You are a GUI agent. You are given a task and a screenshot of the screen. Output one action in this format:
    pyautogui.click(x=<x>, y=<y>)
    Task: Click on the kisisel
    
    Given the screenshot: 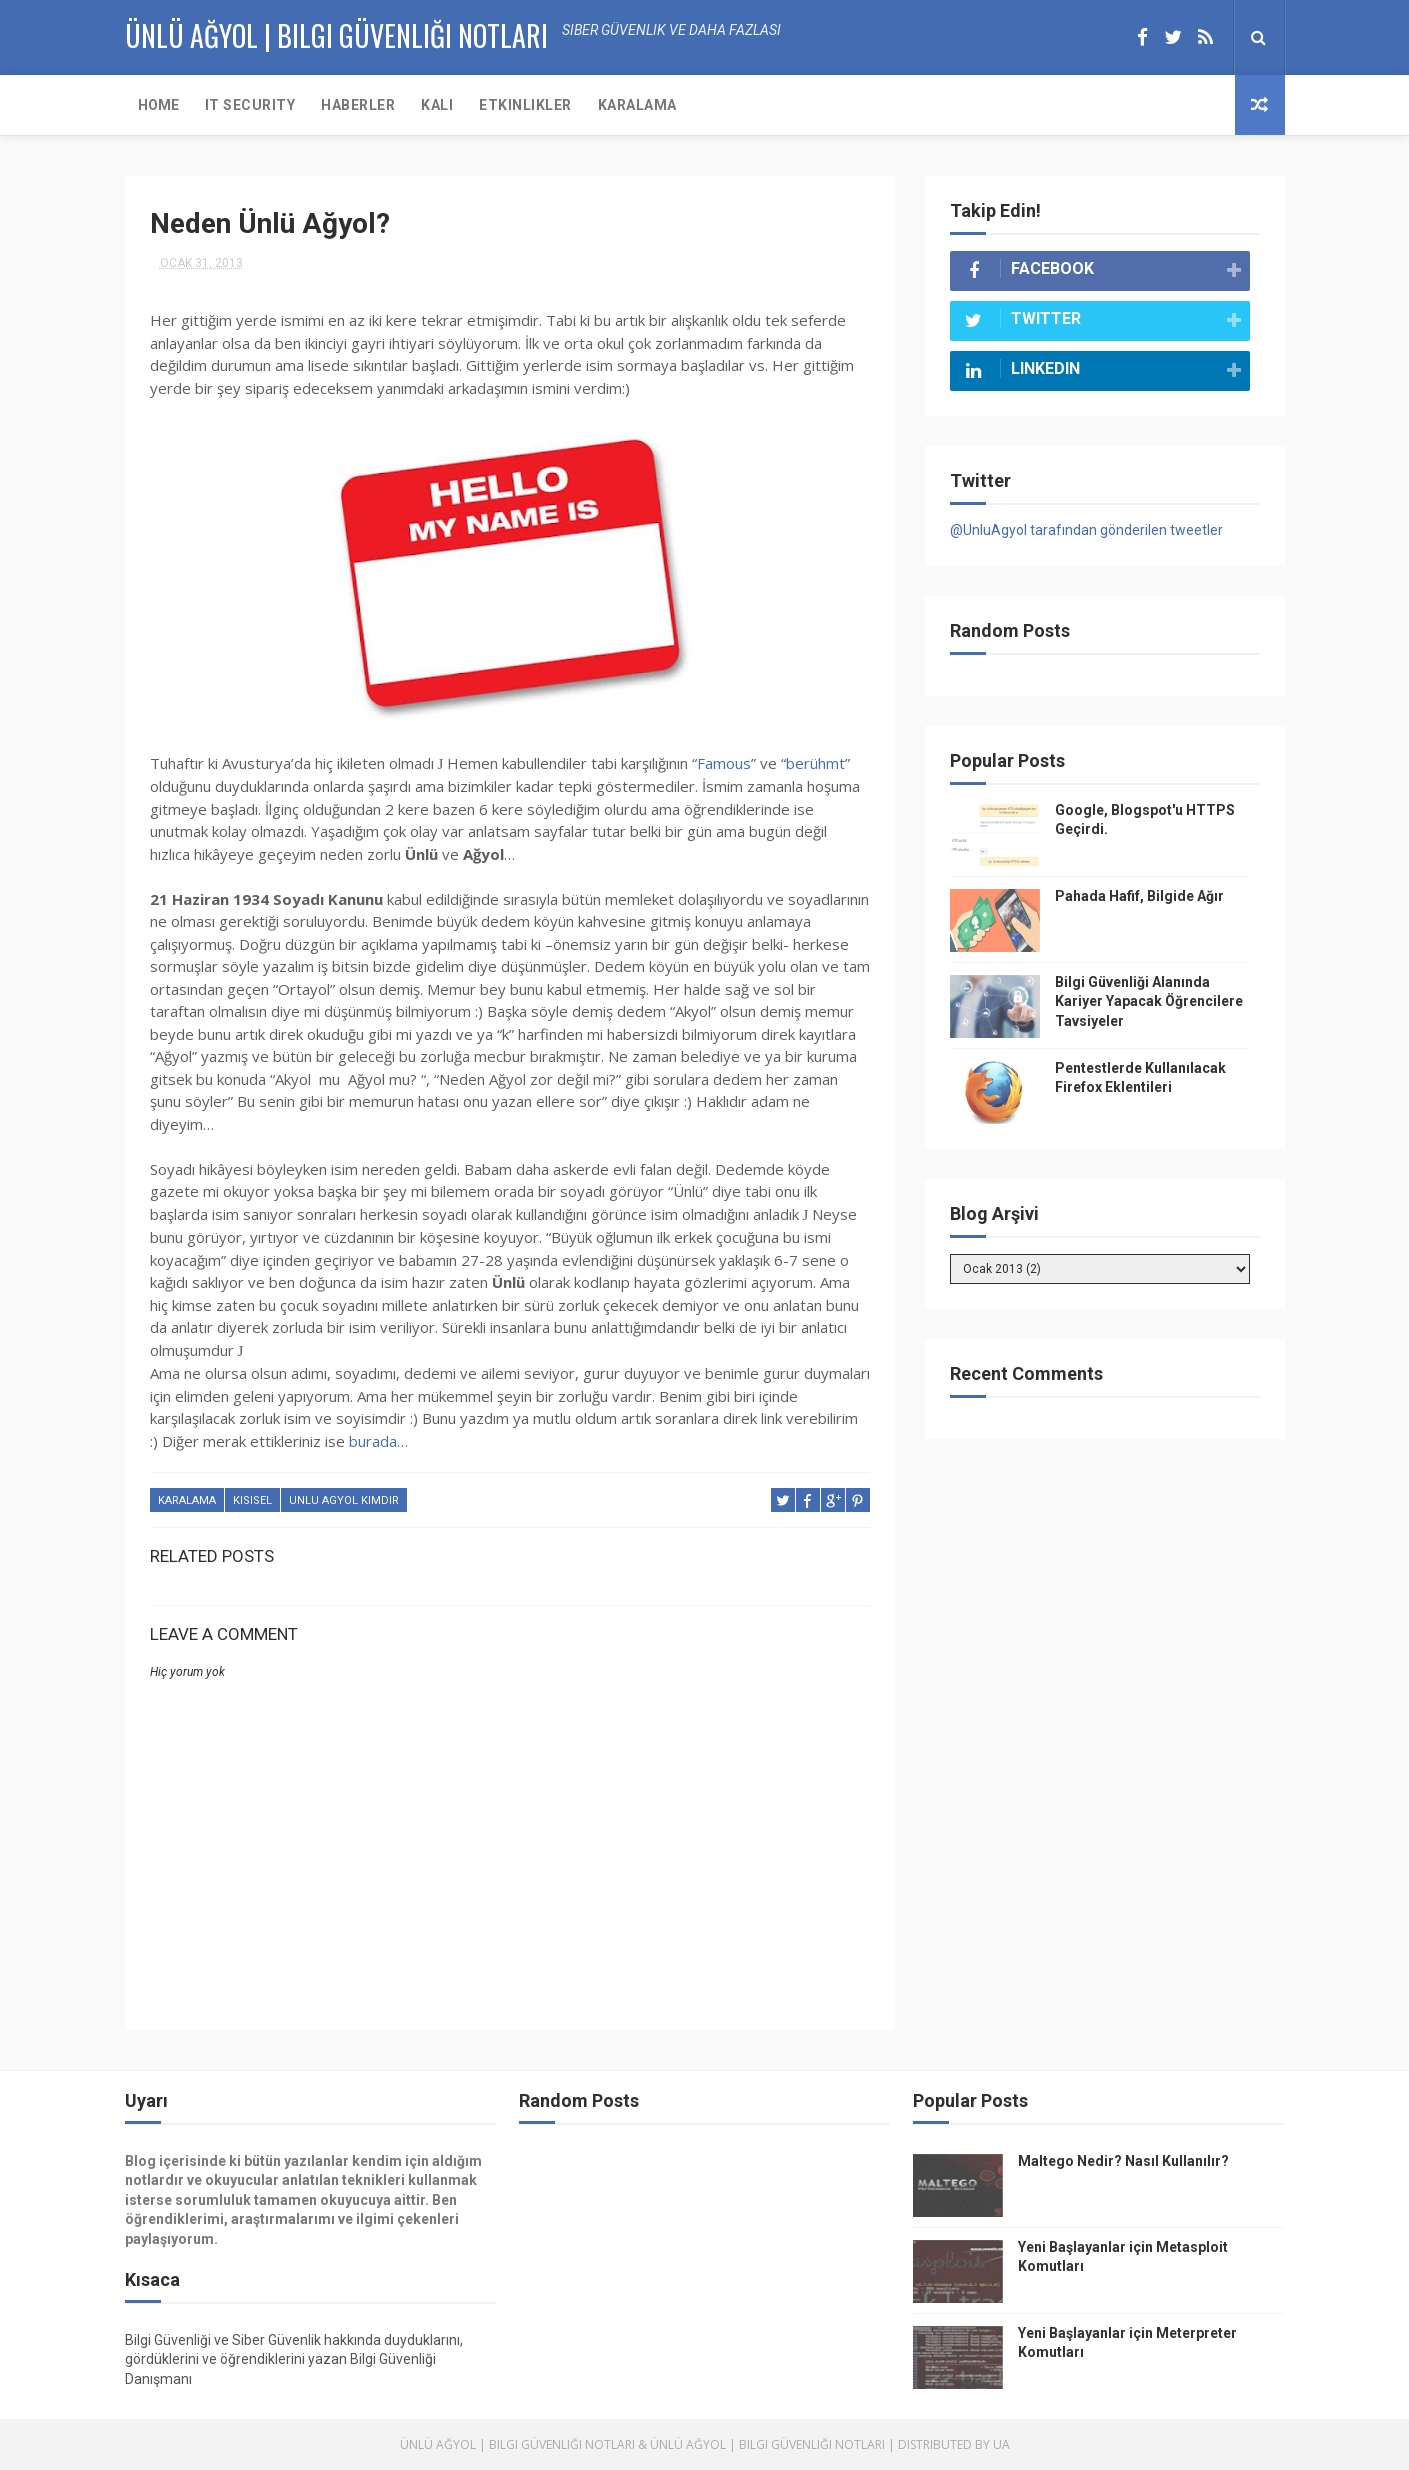 What is the action you would take?
    pyautogui.click(x=252, y=1500)
    